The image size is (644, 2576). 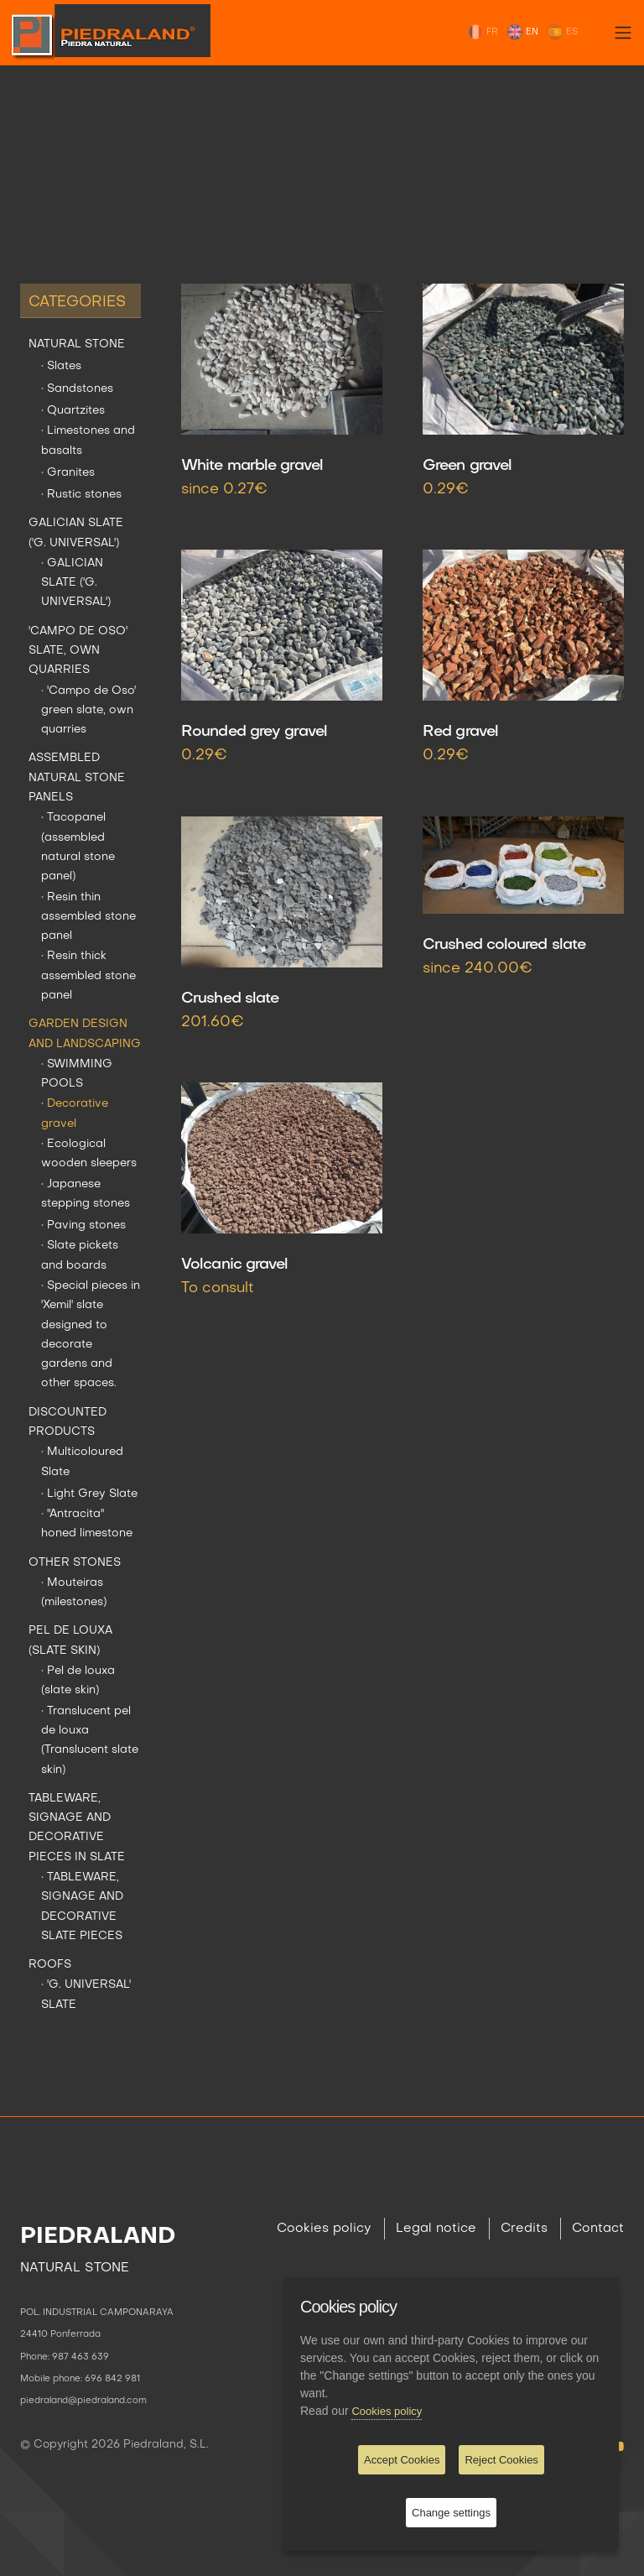 What do you see at coordinates (73, 1592) in the screenshot?
I see `Mouteiras (milestones)` at bounding box center [73, 1592].